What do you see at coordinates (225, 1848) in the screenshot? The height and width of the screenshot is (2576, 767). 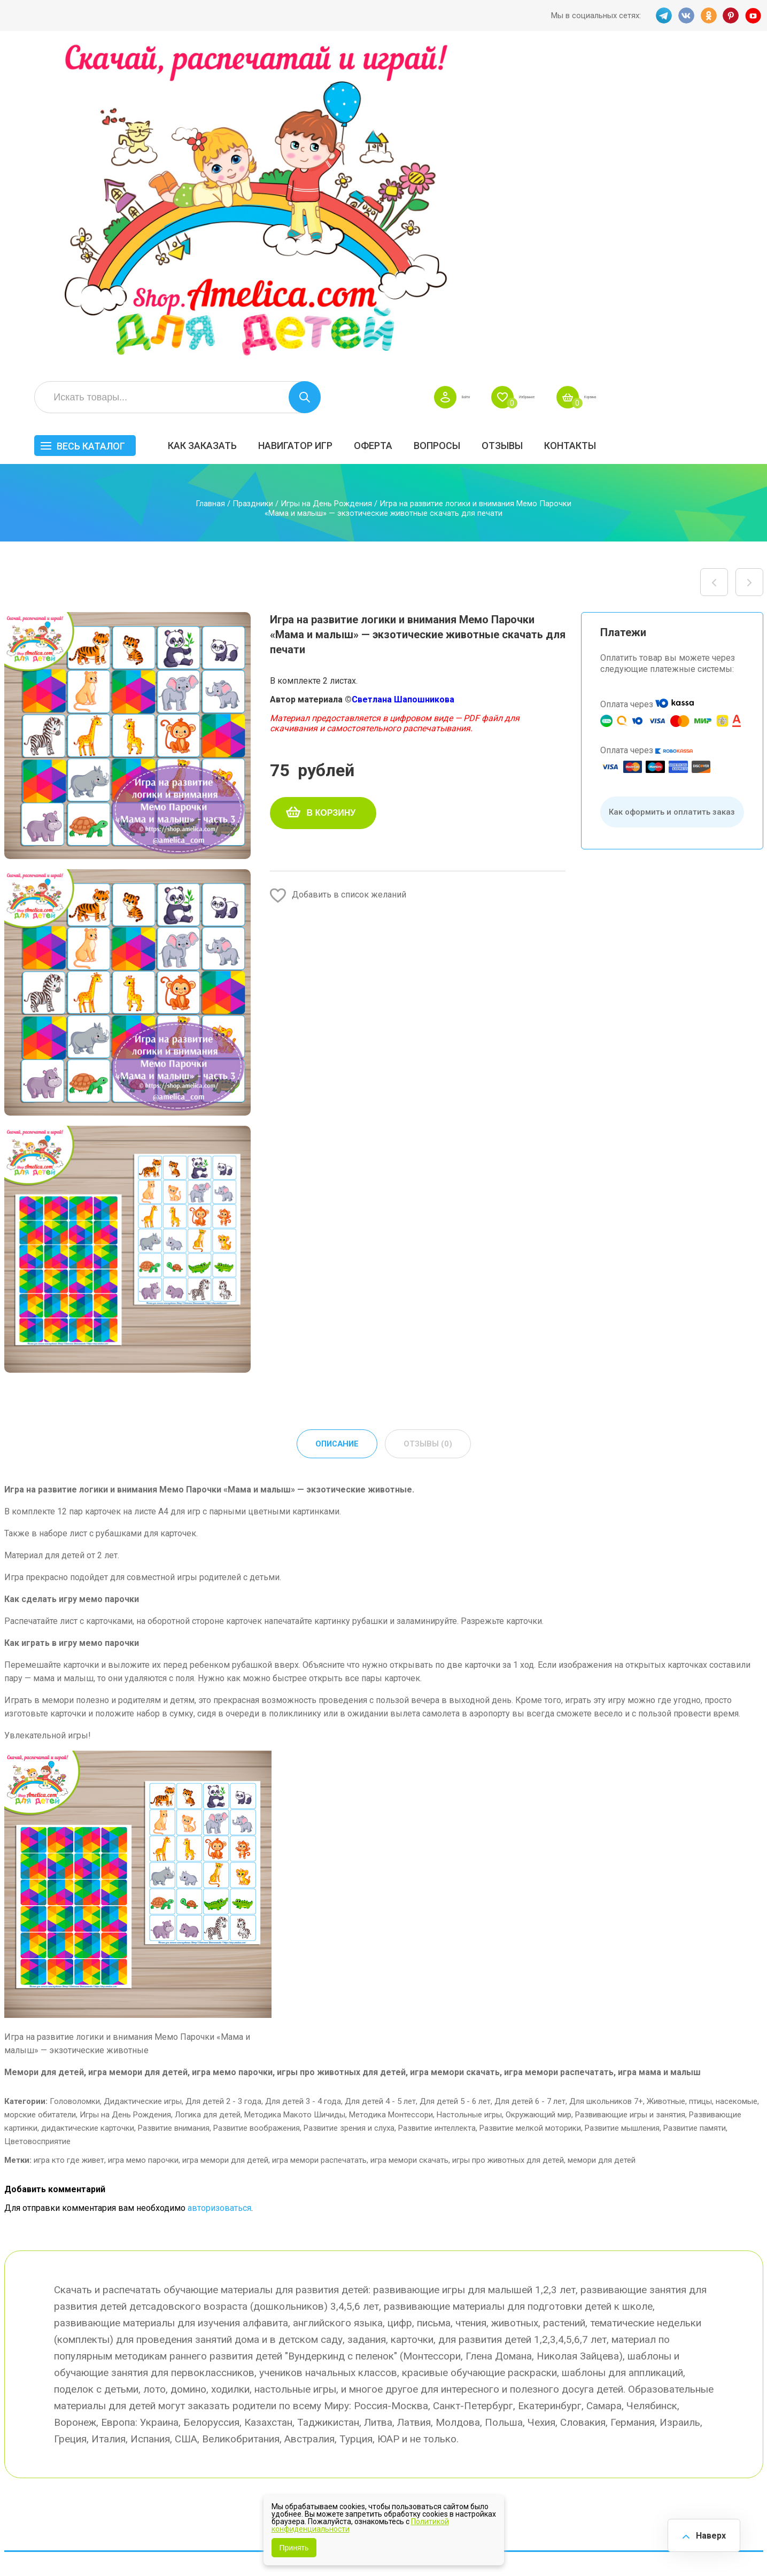 I see `игра мемори для детей` at bounding box center [225, 1848].